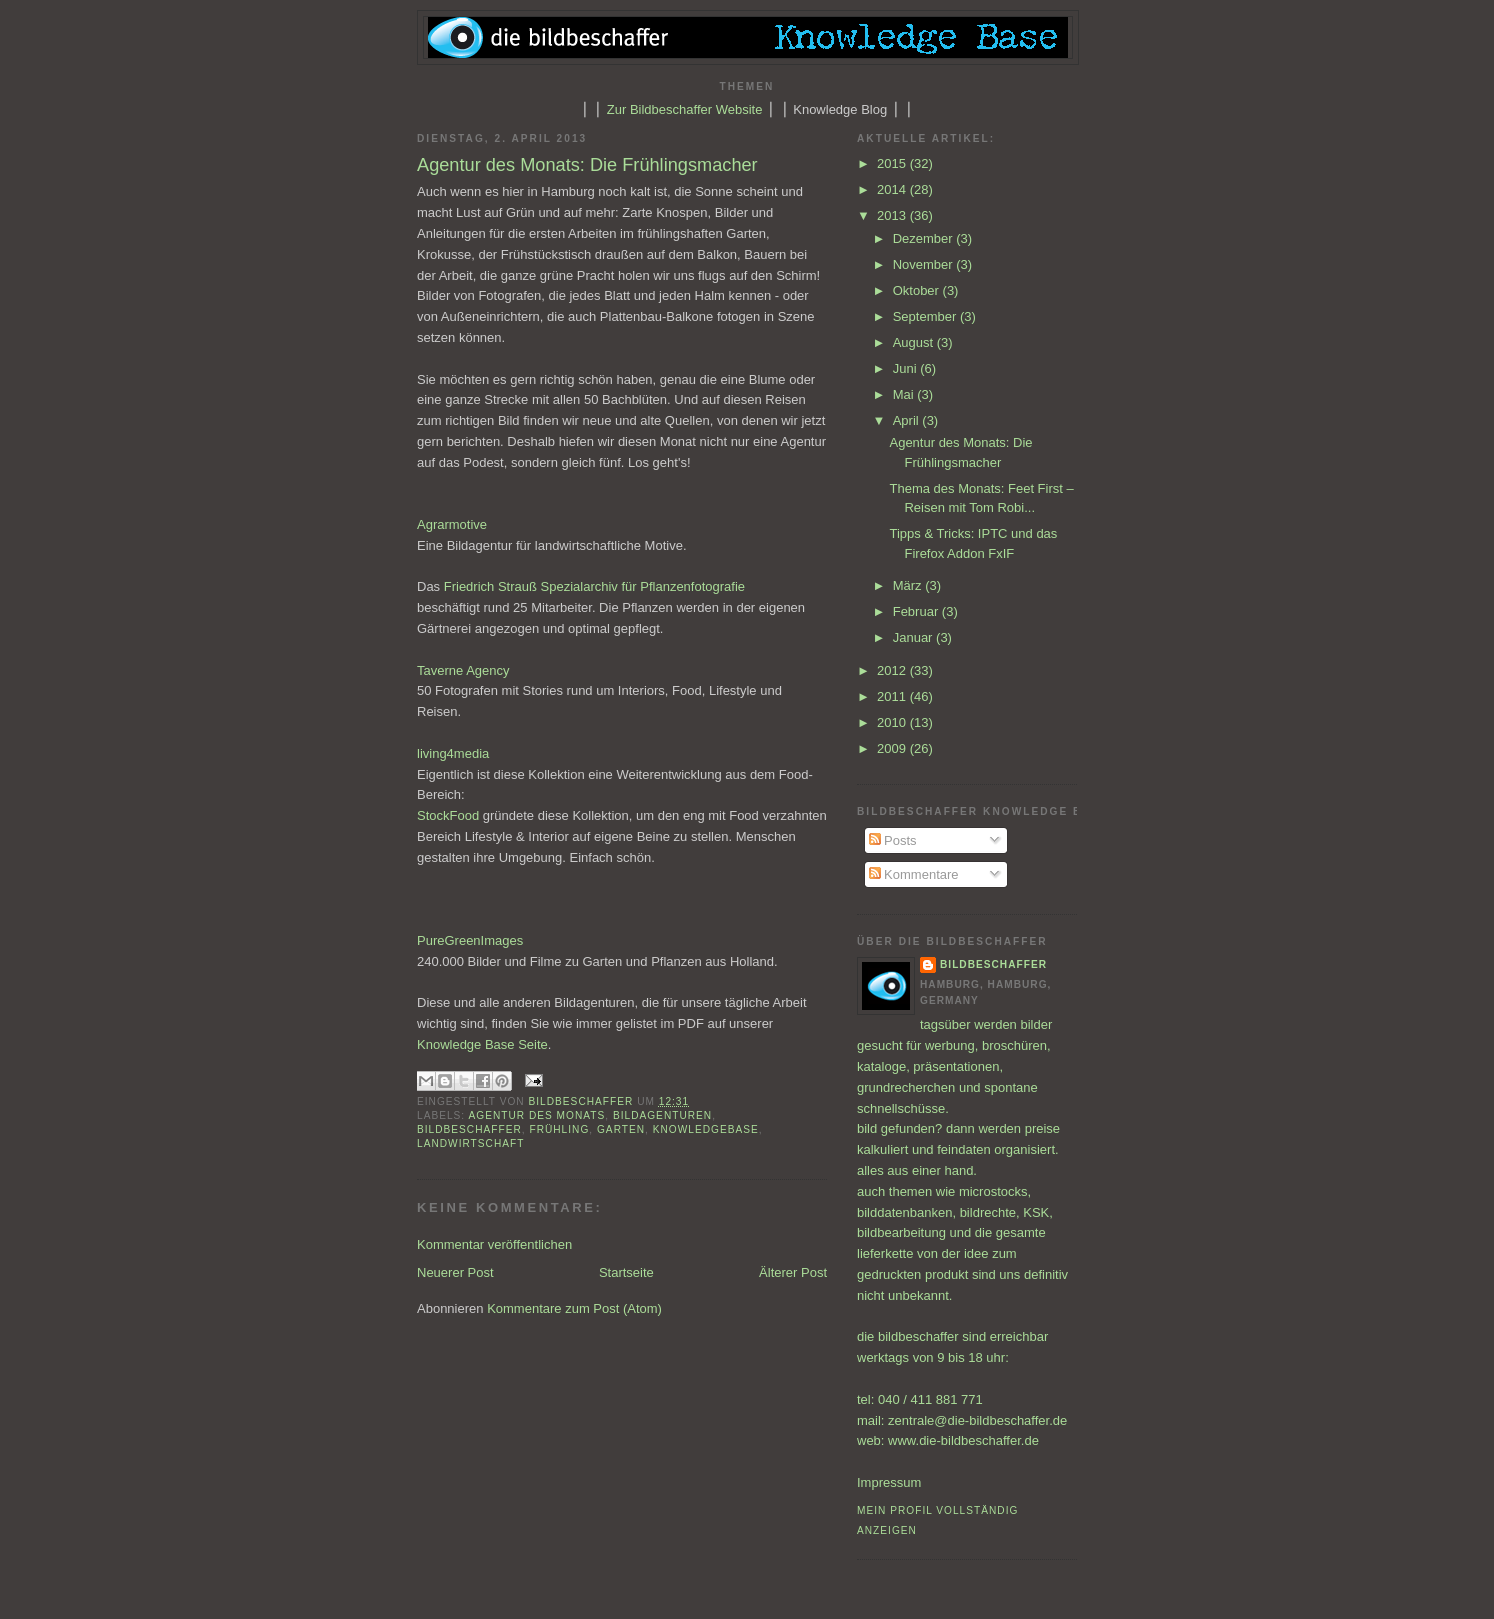  I want to click on Oktober, so click(918, 290).